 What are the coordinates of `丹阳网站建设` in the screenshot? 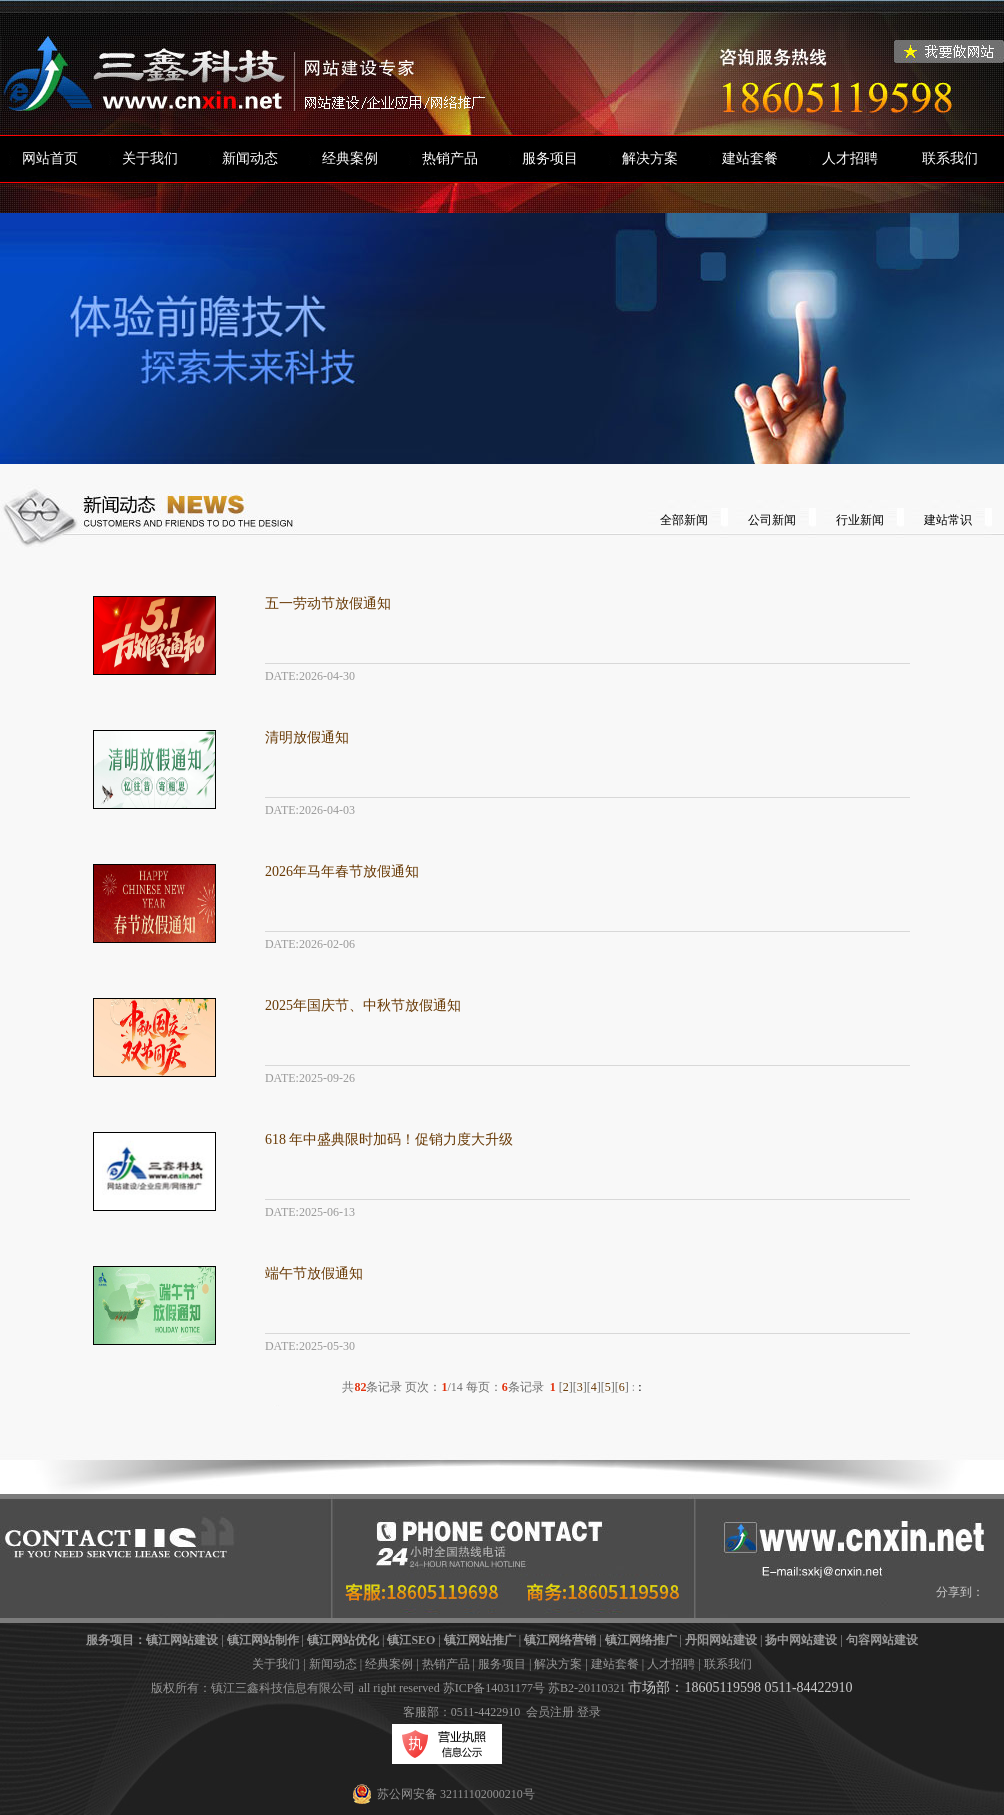 It's located at (721, 1640).